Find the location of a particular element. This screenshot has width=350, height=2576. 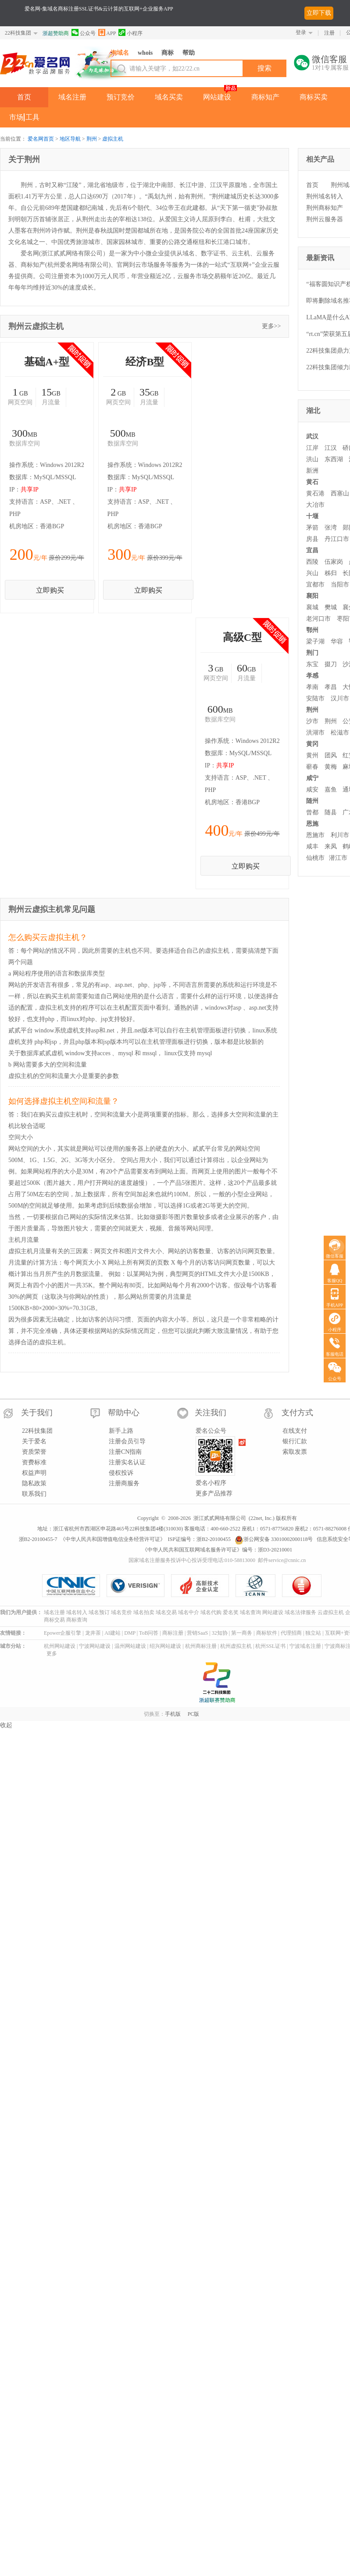

宜都市 is located at coordinates (315, 584).